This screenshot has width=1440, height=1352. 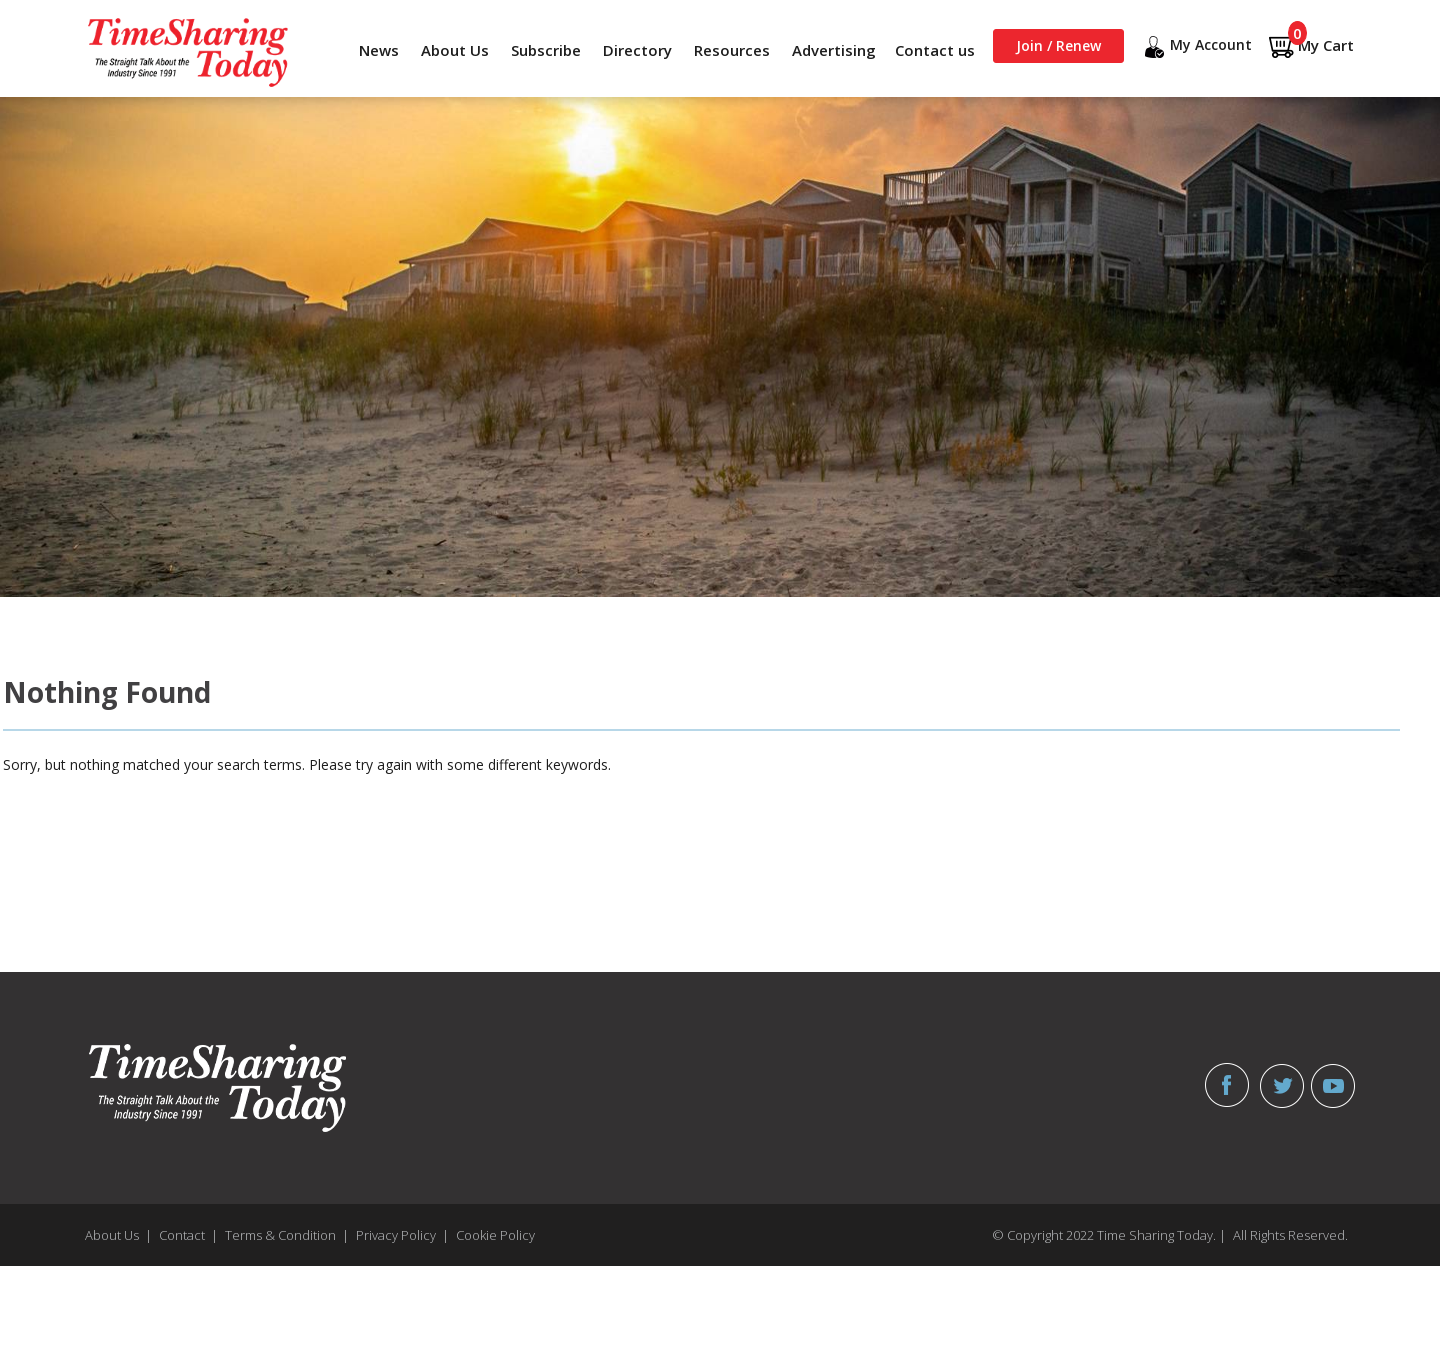 I want to click on Advertising, so click(x=834, y=50).